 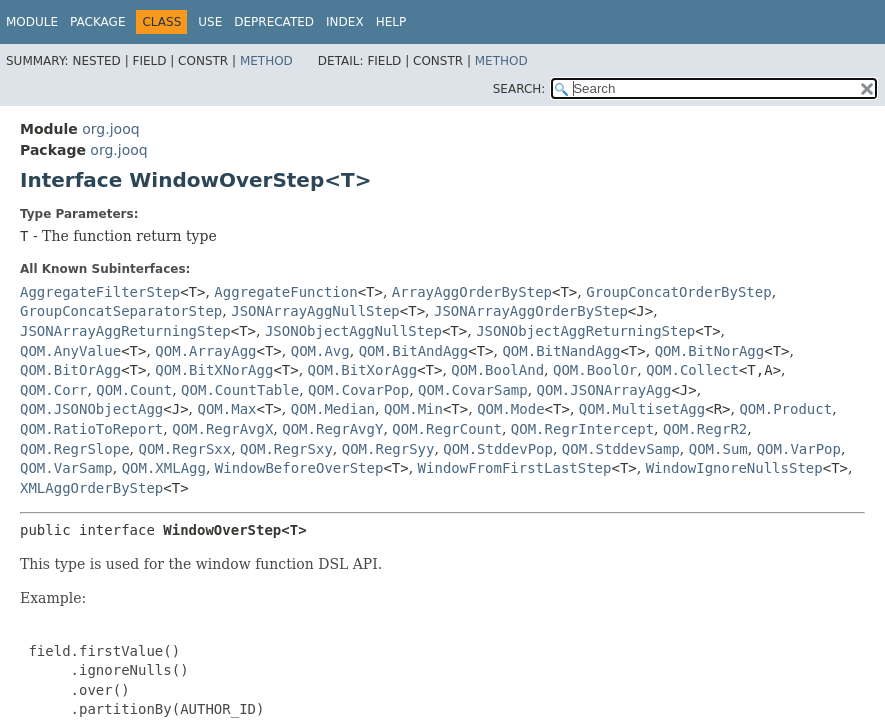 I want to click on QOM.VarSamp, so click(x=66, y=468).